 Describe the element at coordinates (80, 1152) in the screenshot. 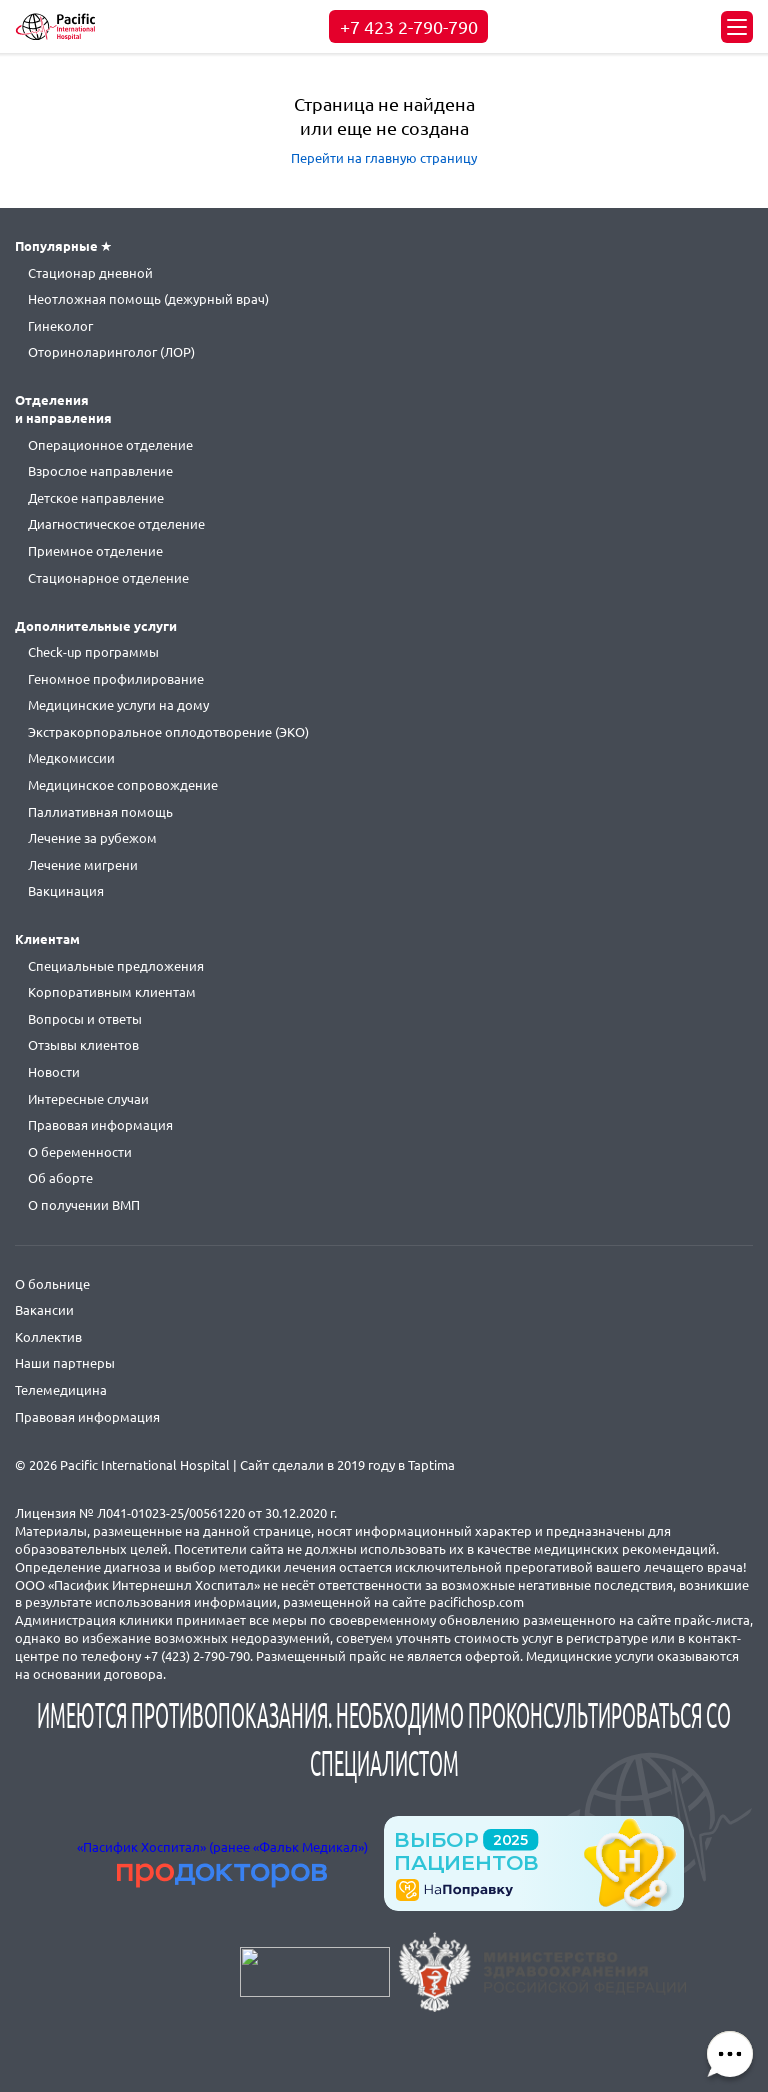

I see `О беременности` at that location.